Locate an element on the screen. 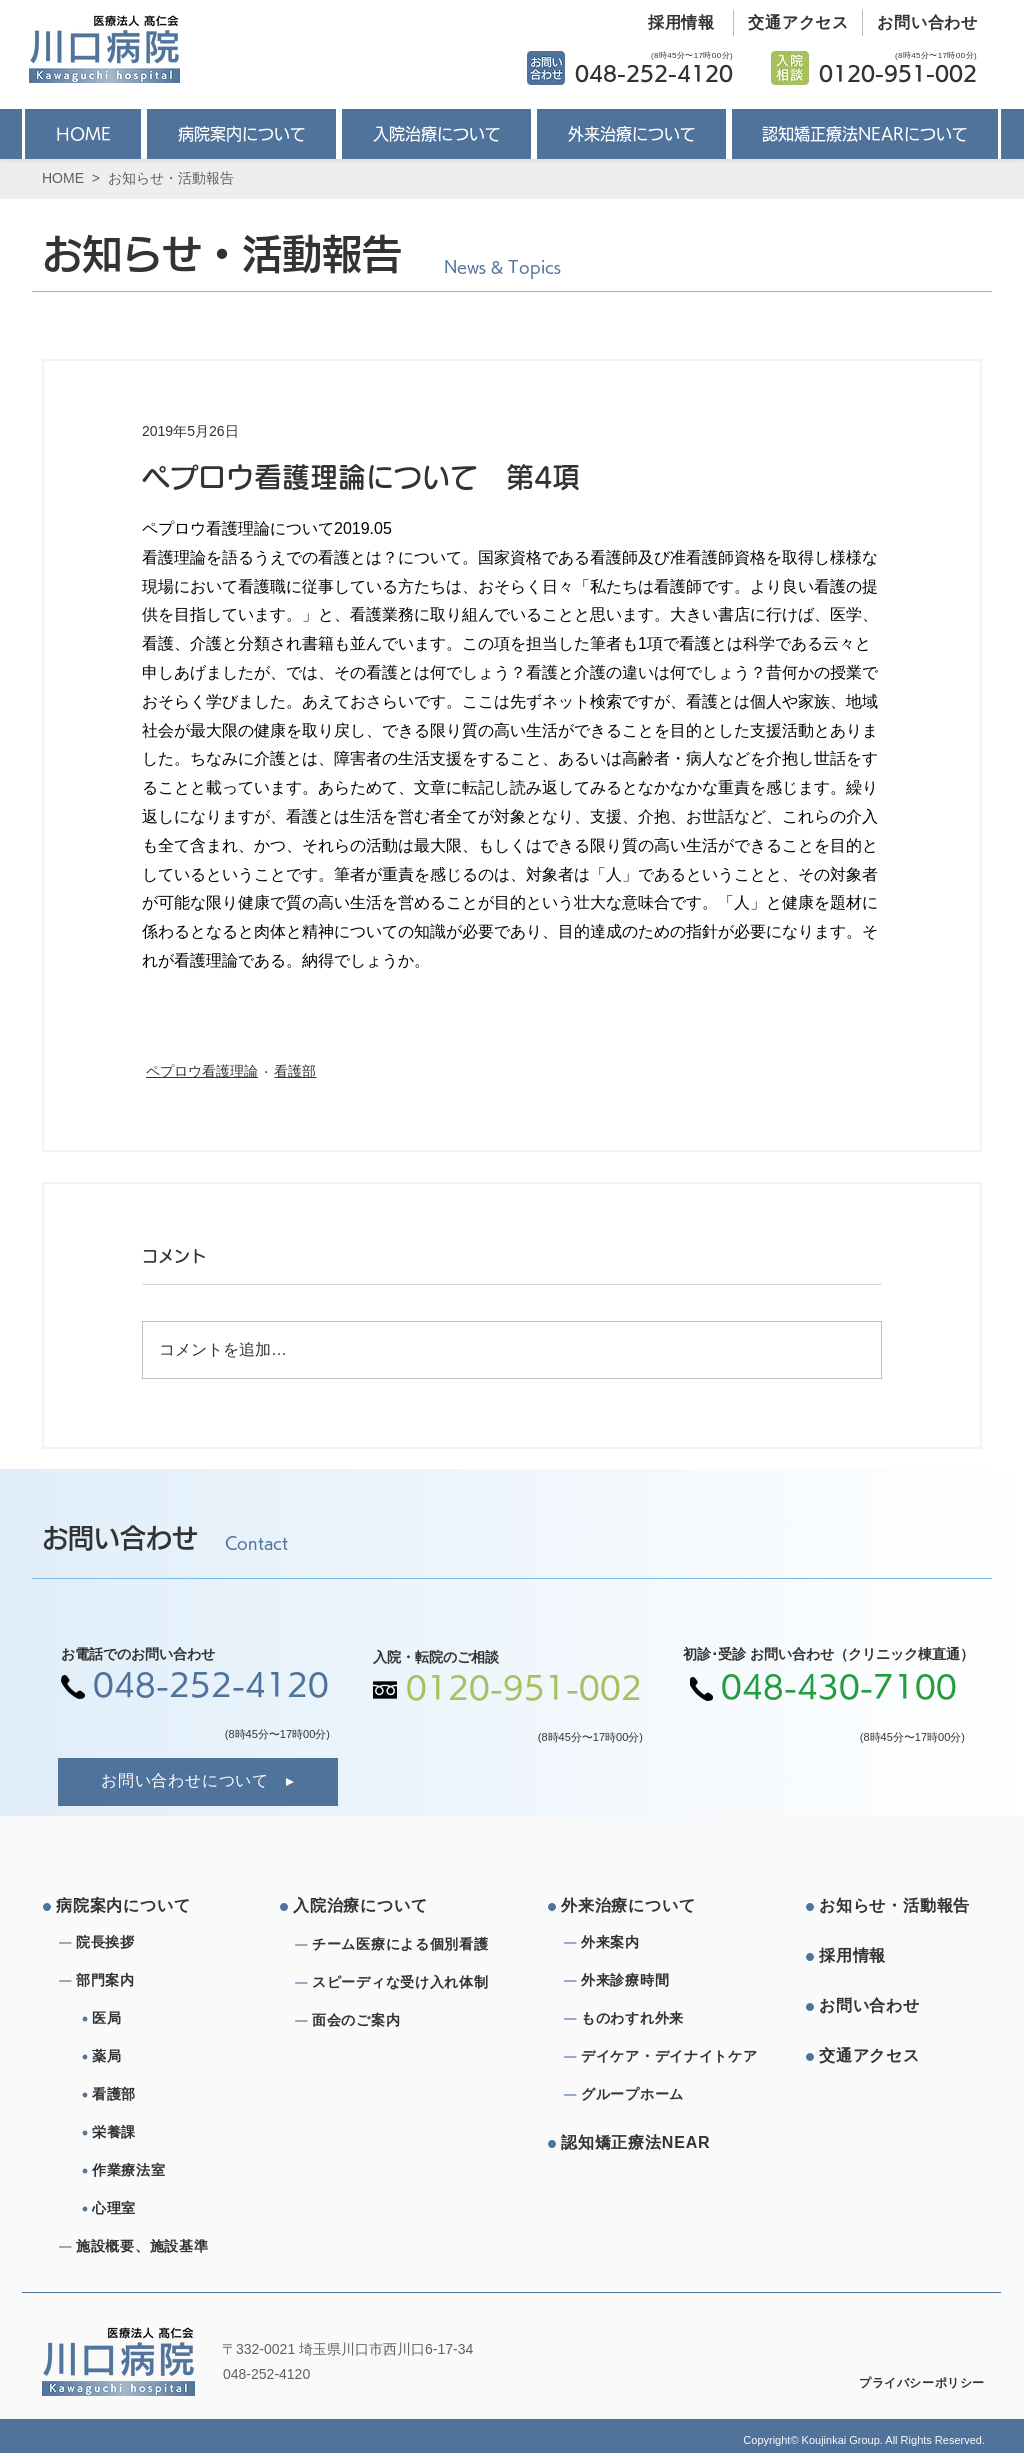  お知らせ・活動報告 is located at coordinates (171, 178).